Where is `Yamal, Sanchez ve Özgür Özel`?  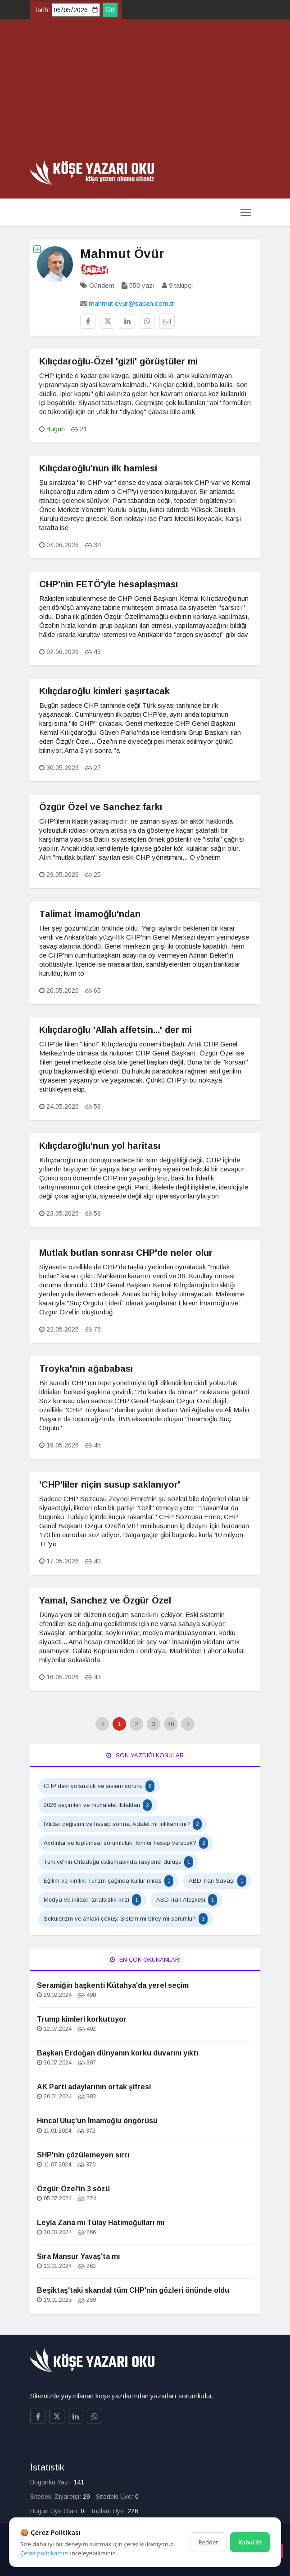 Yamal, Sanchez ve Özgür Özel is located at coordinates (105, 1600).